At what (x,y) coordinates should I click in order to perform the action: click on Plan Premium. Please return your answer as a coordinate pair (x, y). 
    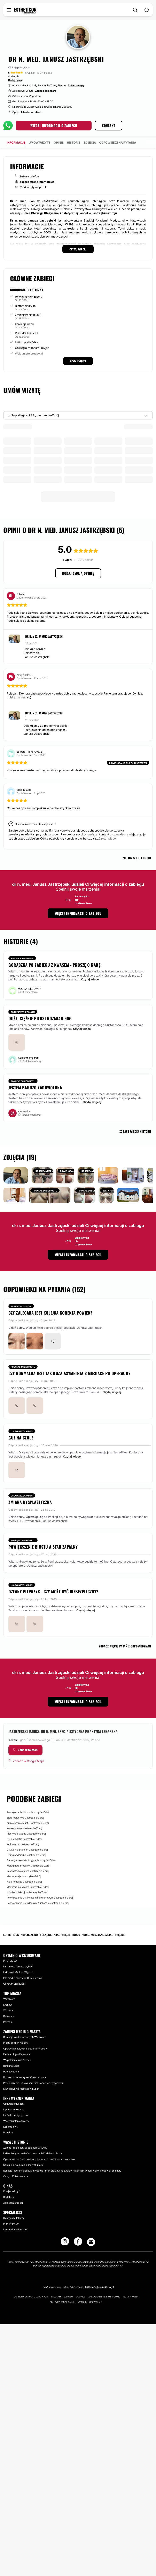
    Looking at the image, I should click on (11, 2223).